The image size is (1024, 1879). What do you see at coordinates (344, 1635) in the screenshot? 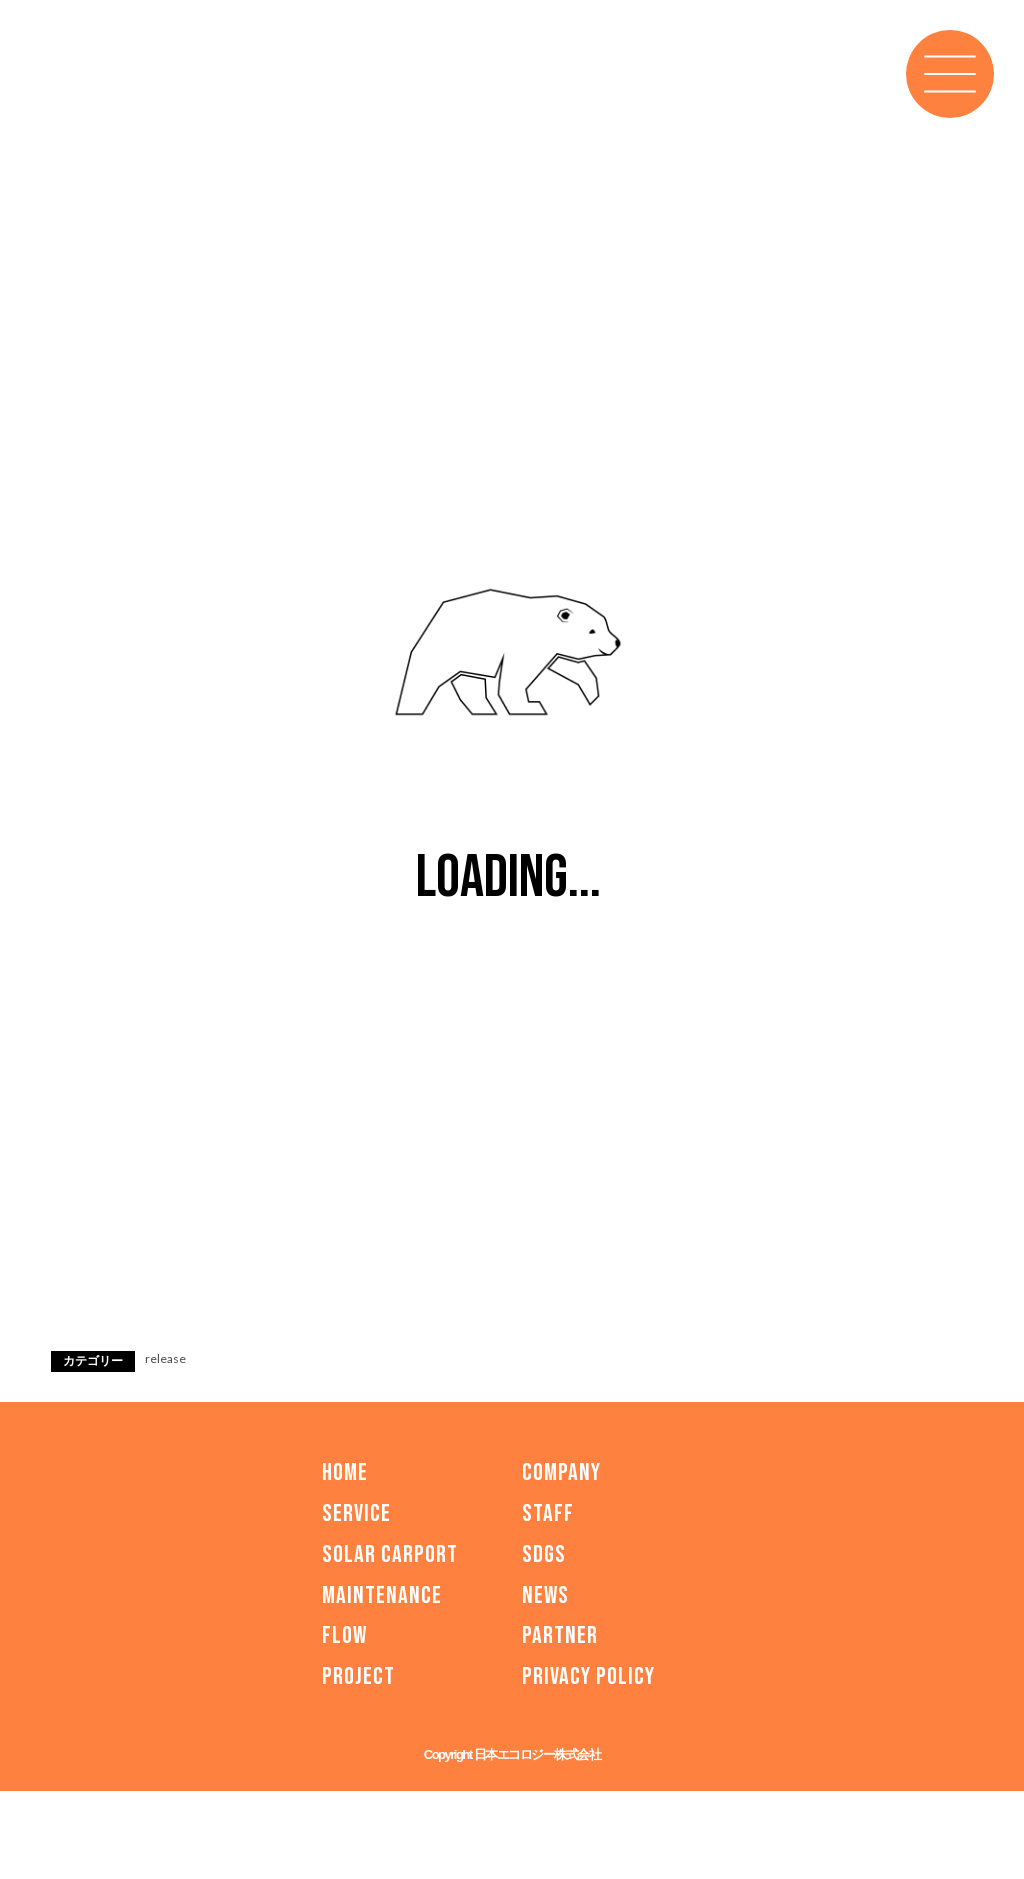
I see `FLOW` at bounding box center [344, 1635].